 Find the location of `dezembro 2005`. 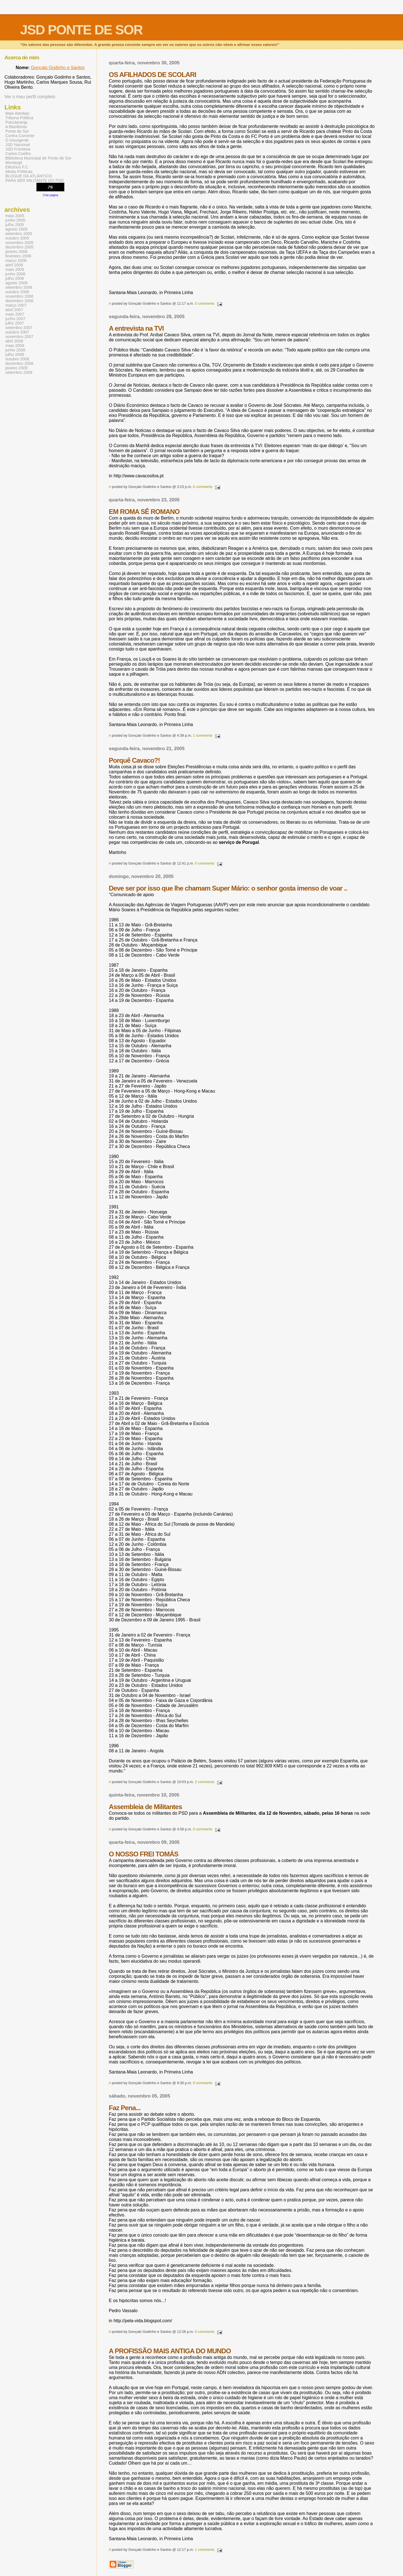

dezembro 2005 is located at coordinates (19, 247).